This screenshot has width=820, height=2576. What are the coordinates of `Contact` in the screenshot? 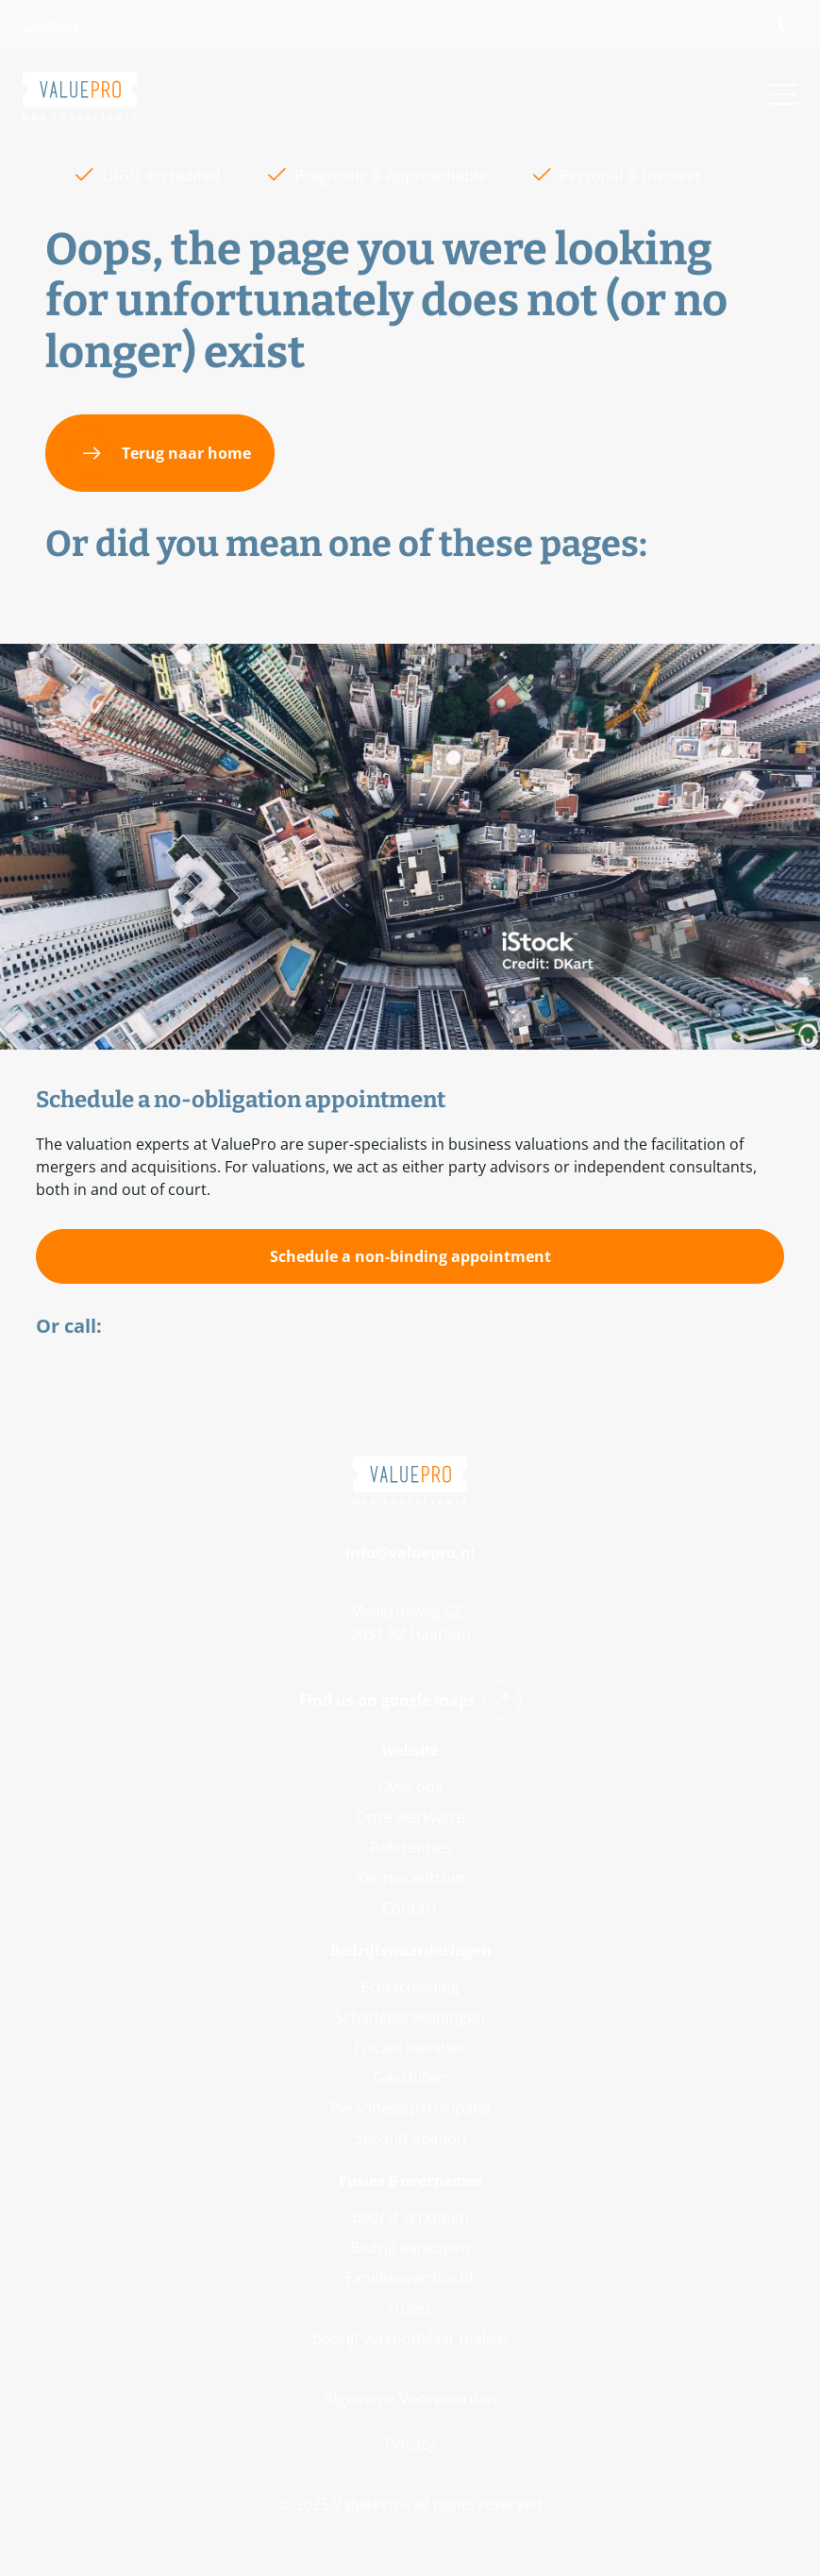 It's located at (50, 24).